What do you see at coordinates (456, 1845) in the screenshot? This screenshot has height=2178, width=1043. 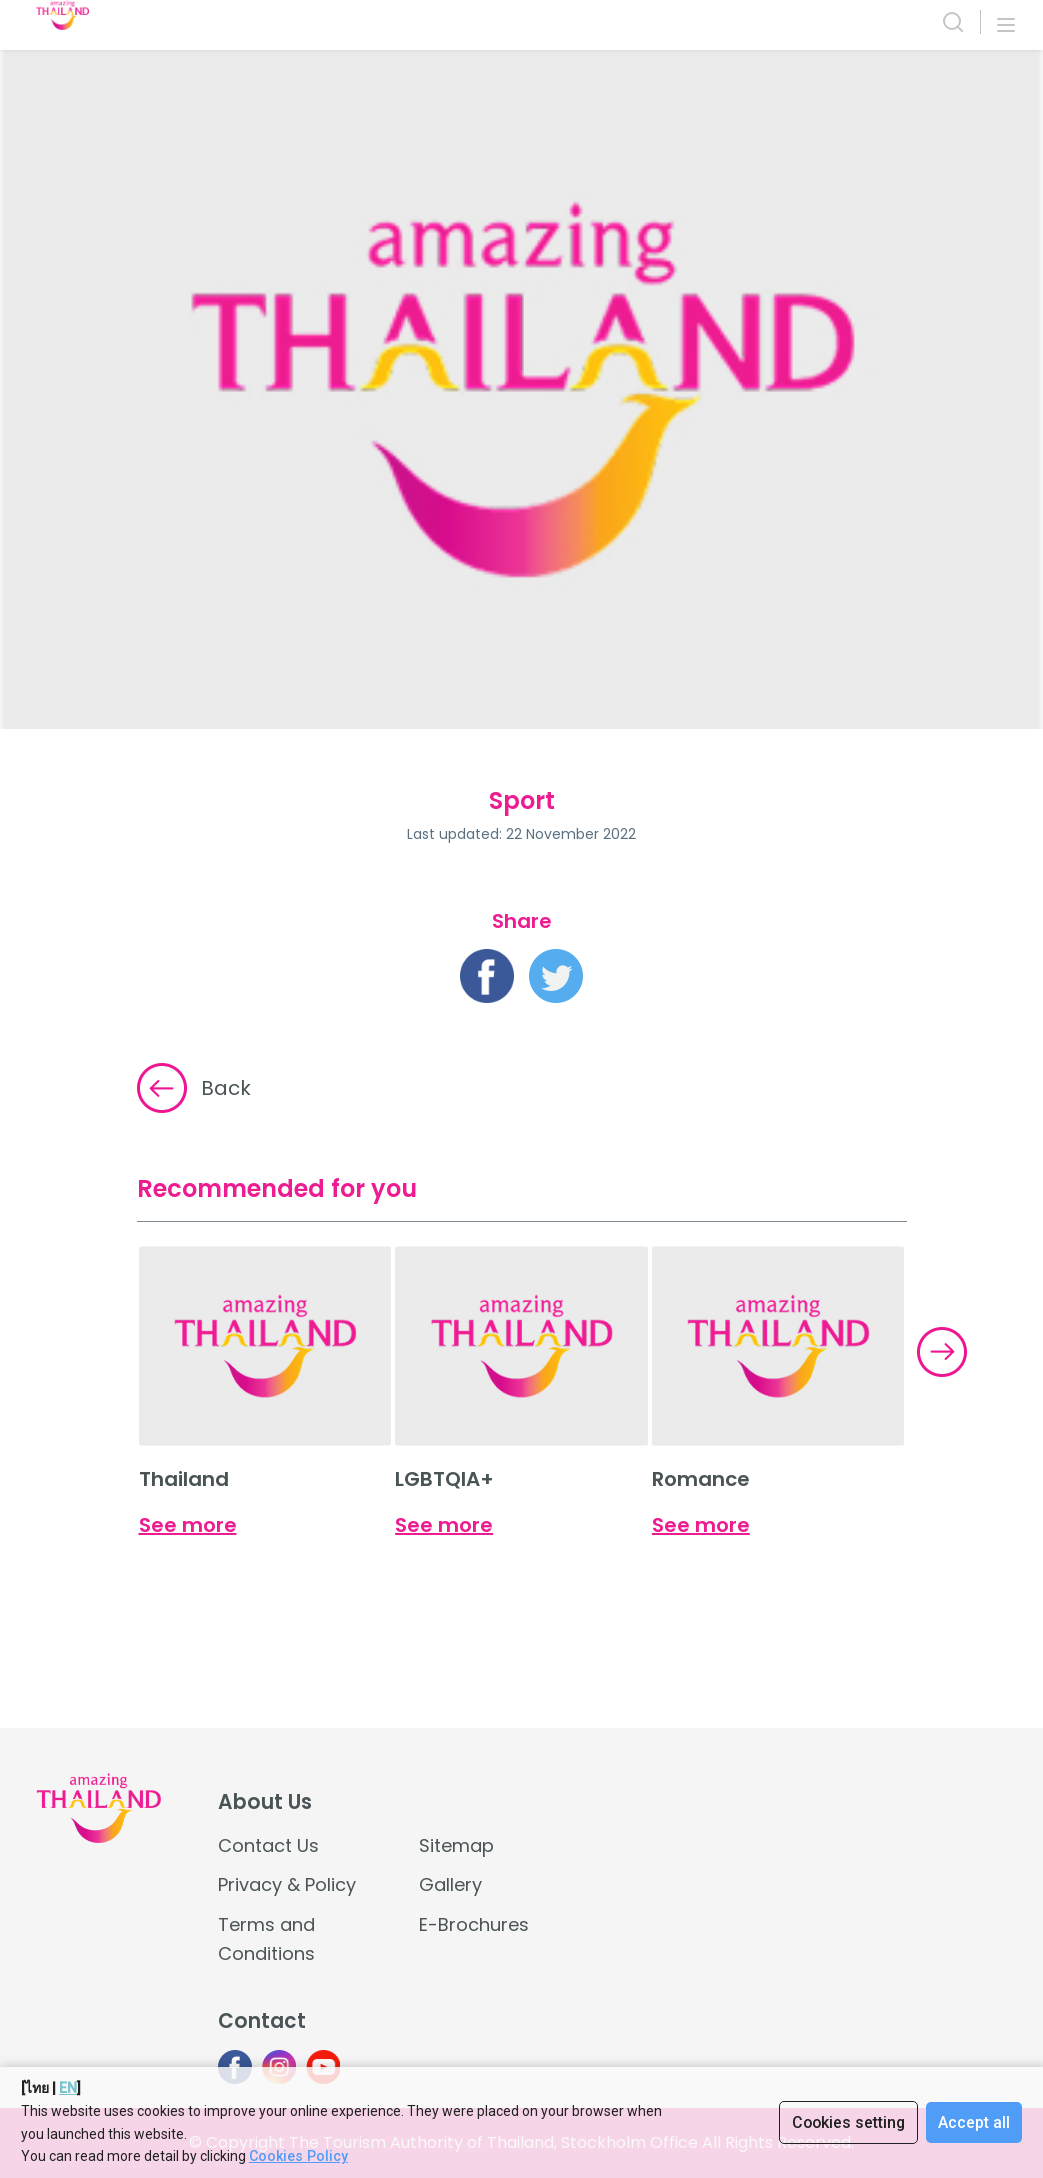 I see `Sitemap` at bounding box center [456, 1845].